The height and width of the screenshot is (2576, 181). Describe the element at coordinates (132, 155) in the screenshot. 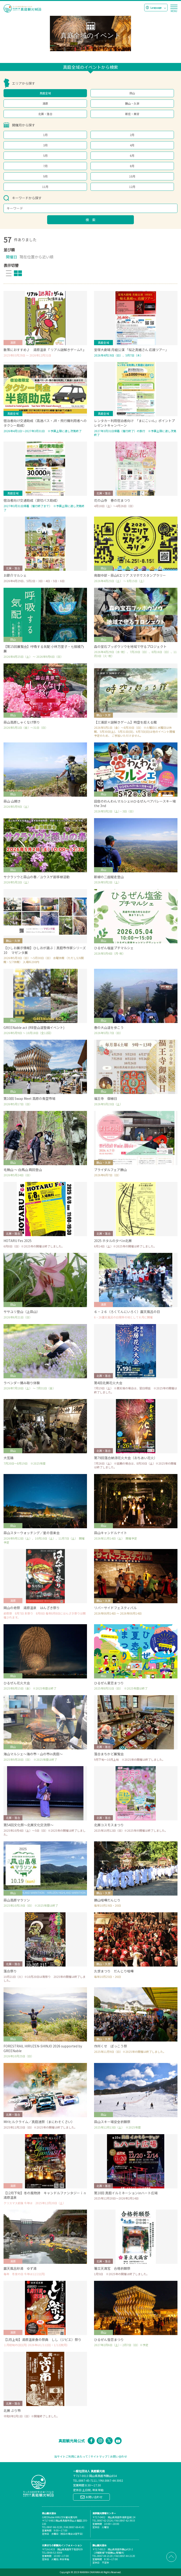

I see `6月` at that location.